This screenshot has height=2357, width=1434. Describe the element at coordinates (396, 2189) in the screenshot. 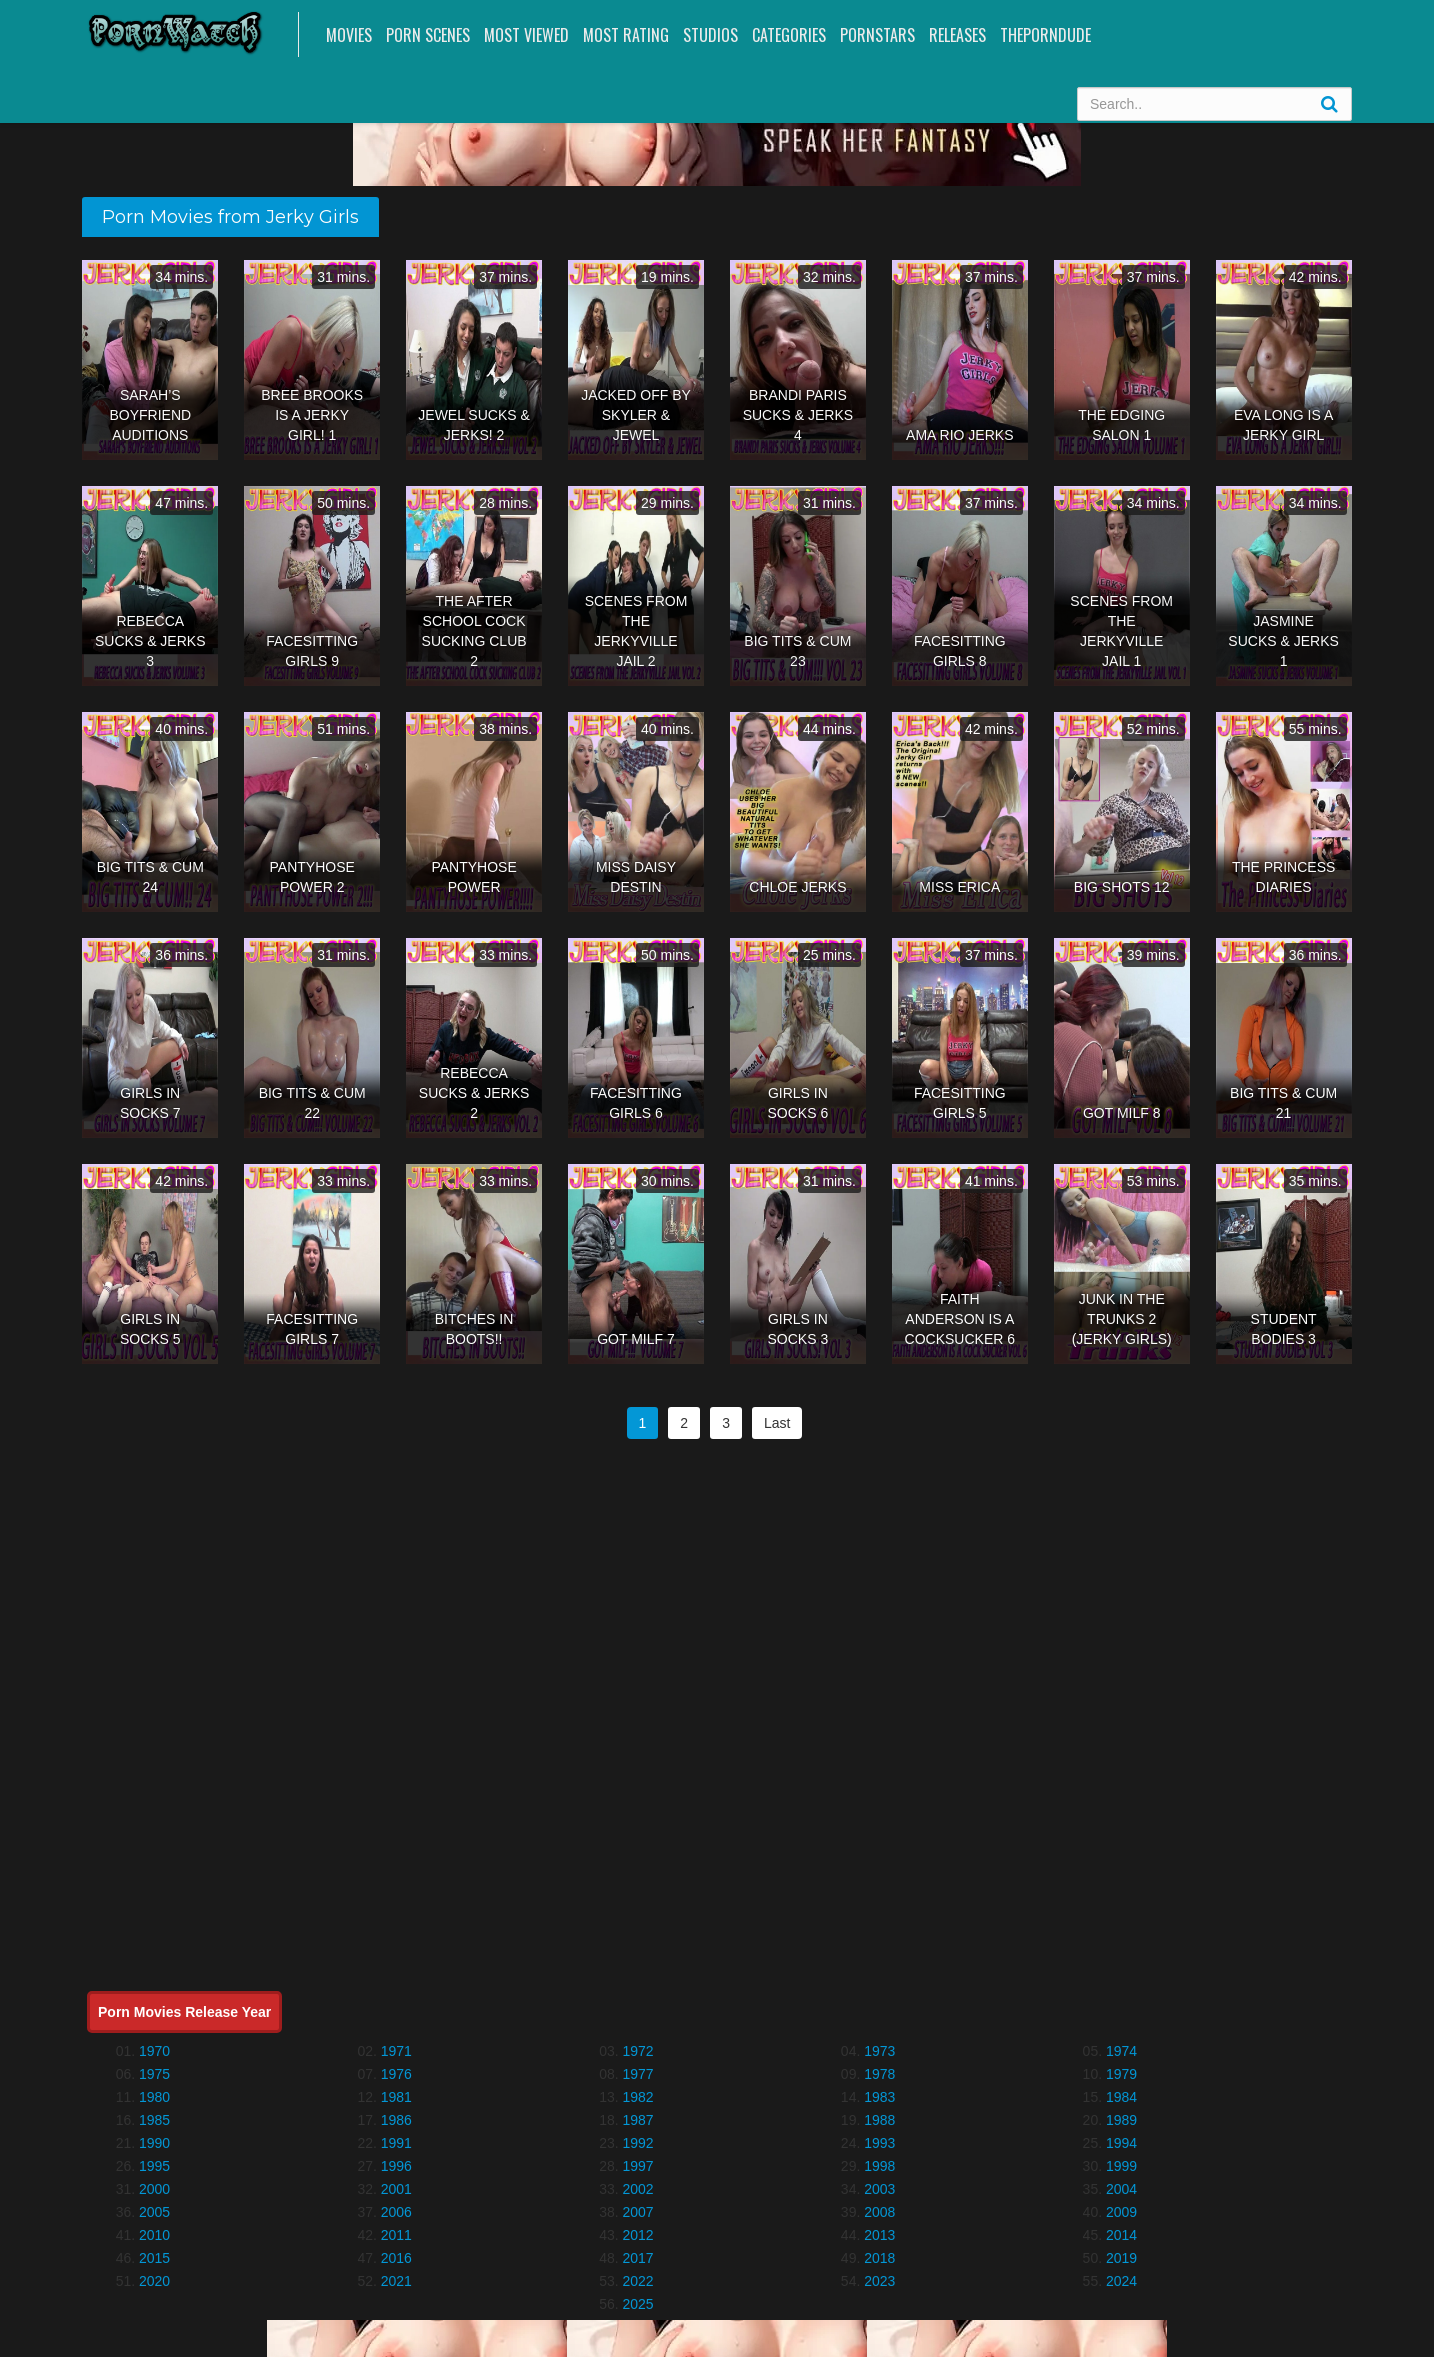

I see `2001` at that location.